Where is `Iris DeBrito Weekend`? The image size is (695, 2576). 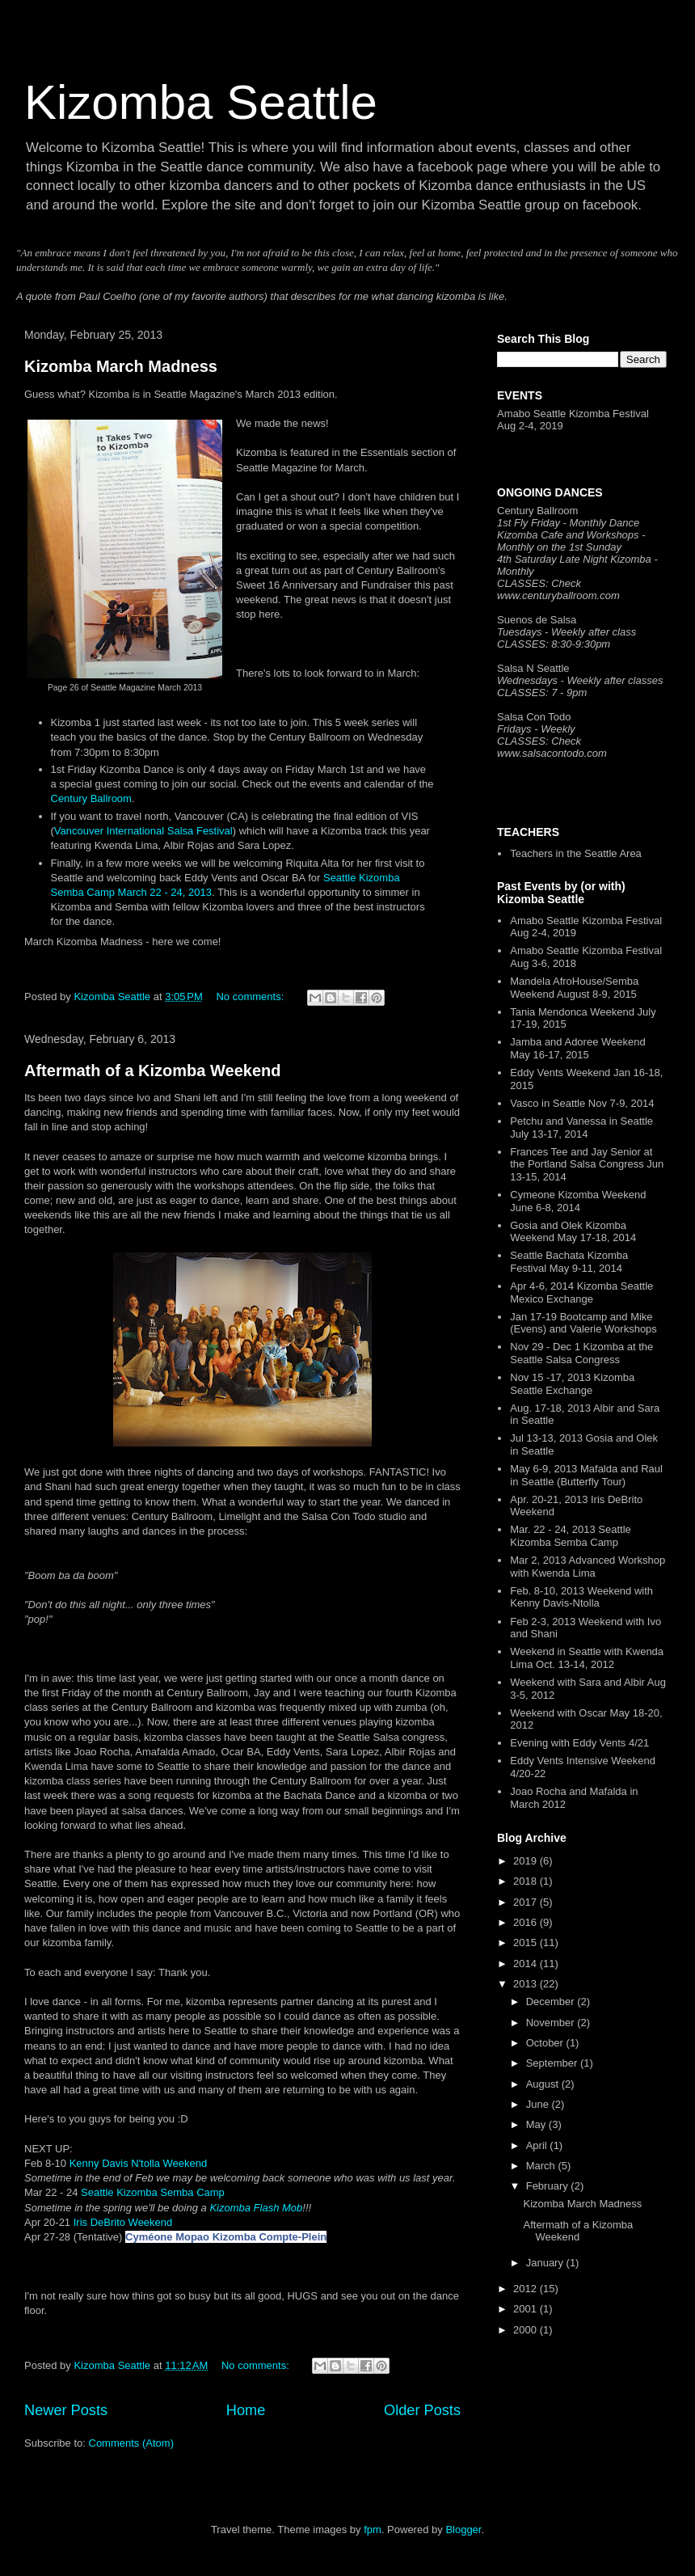
Iris DeBrito Weekend is located at coordinates (123, 2222).